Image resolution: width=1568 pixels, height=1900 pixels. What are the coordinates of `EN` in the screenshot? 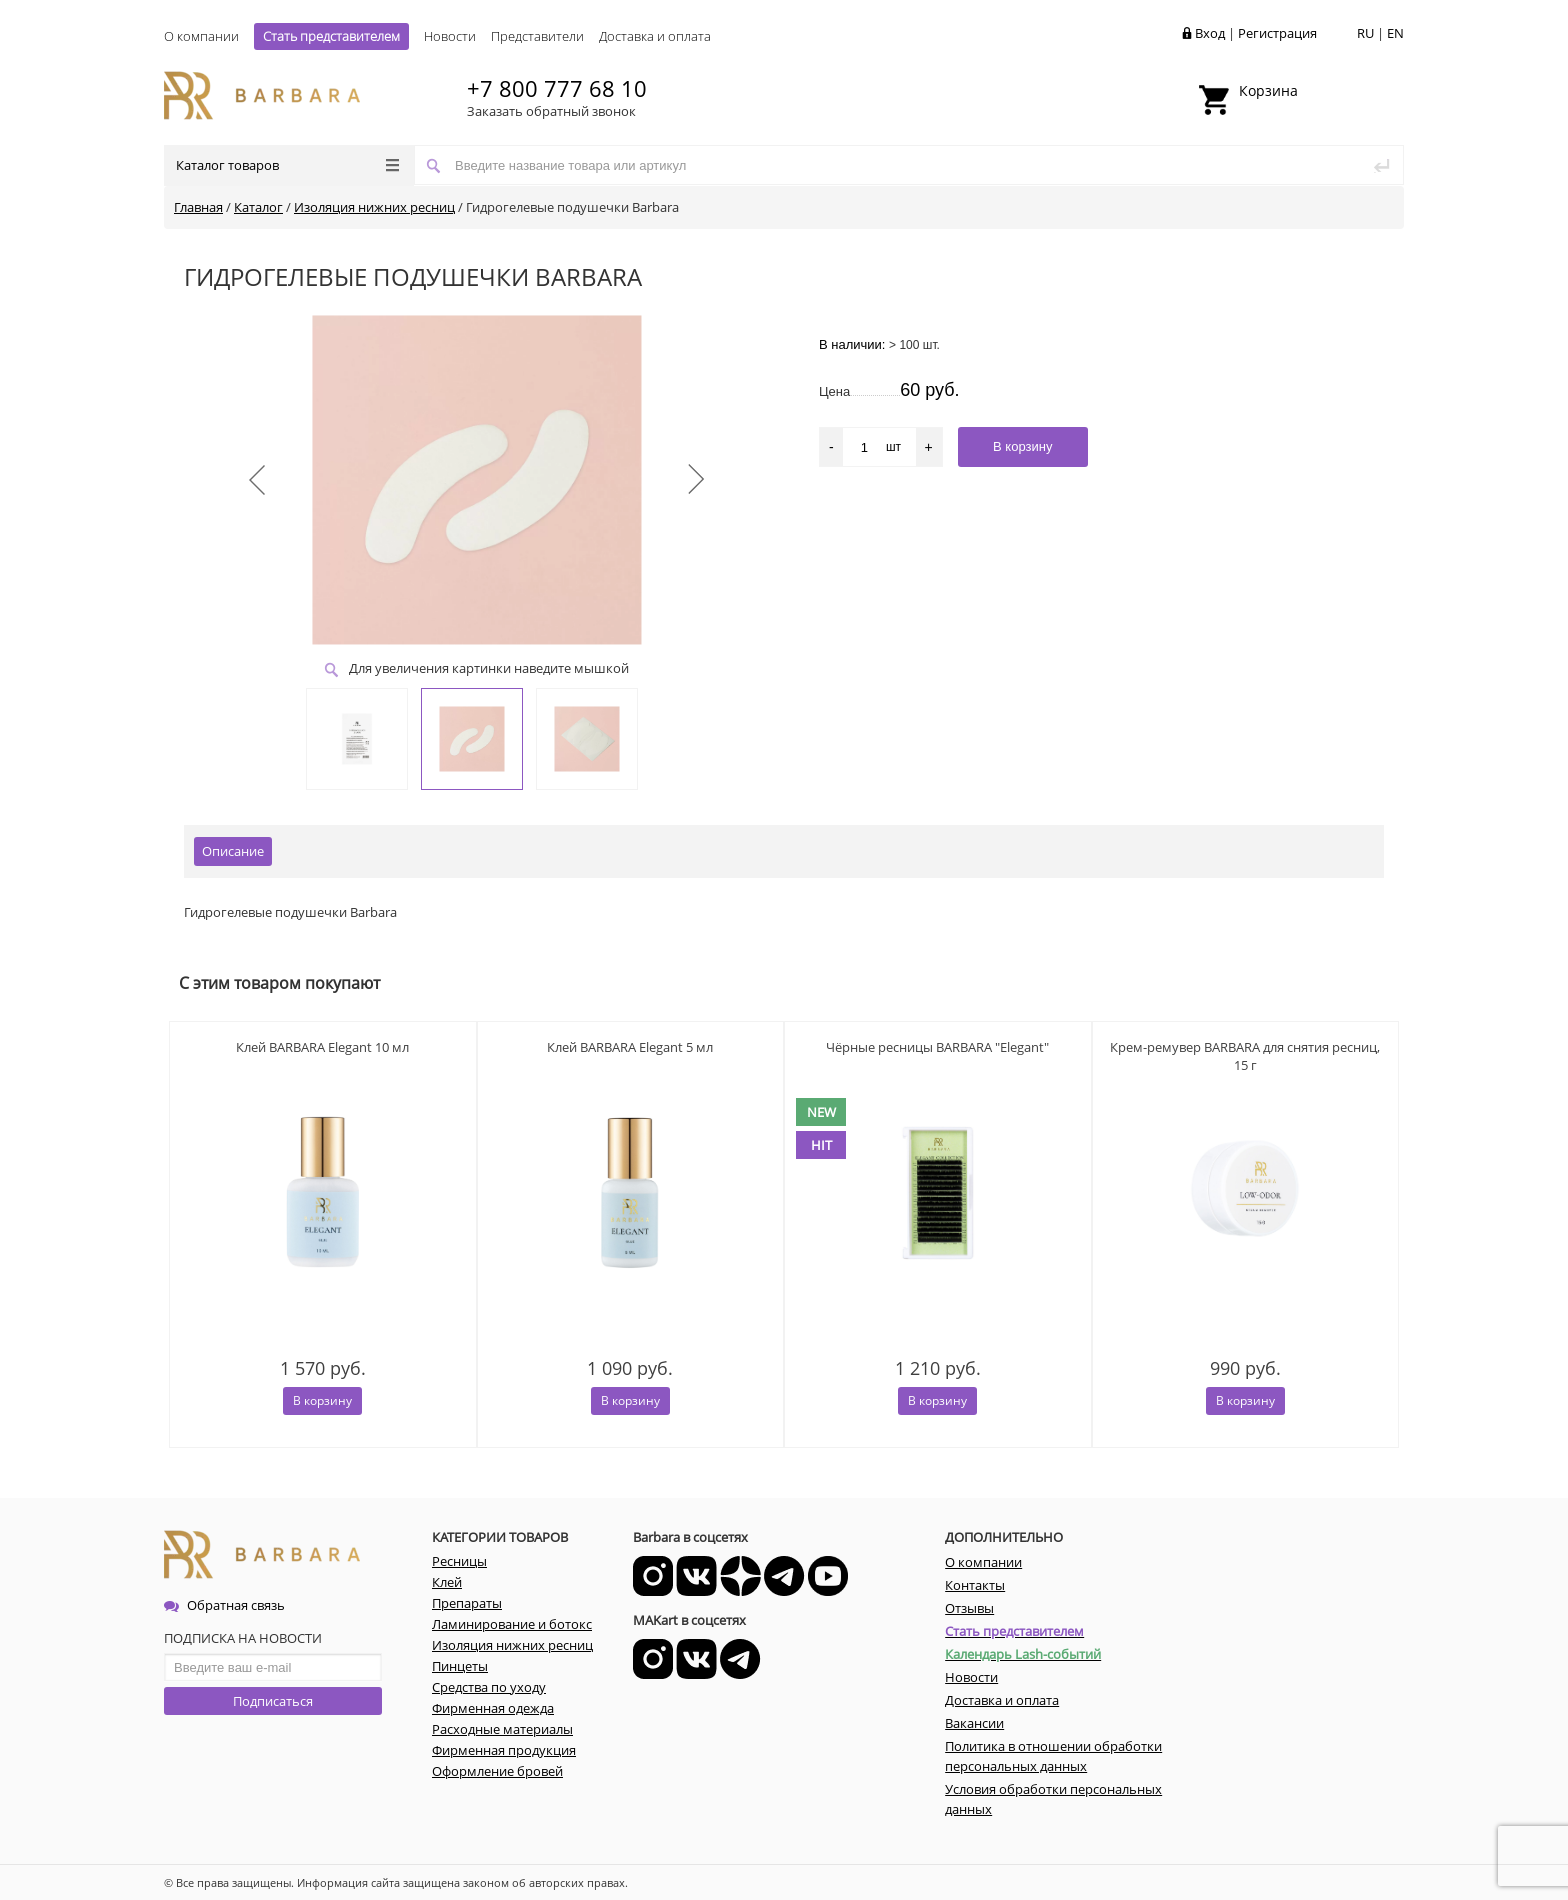 It's located at (1395, 33).